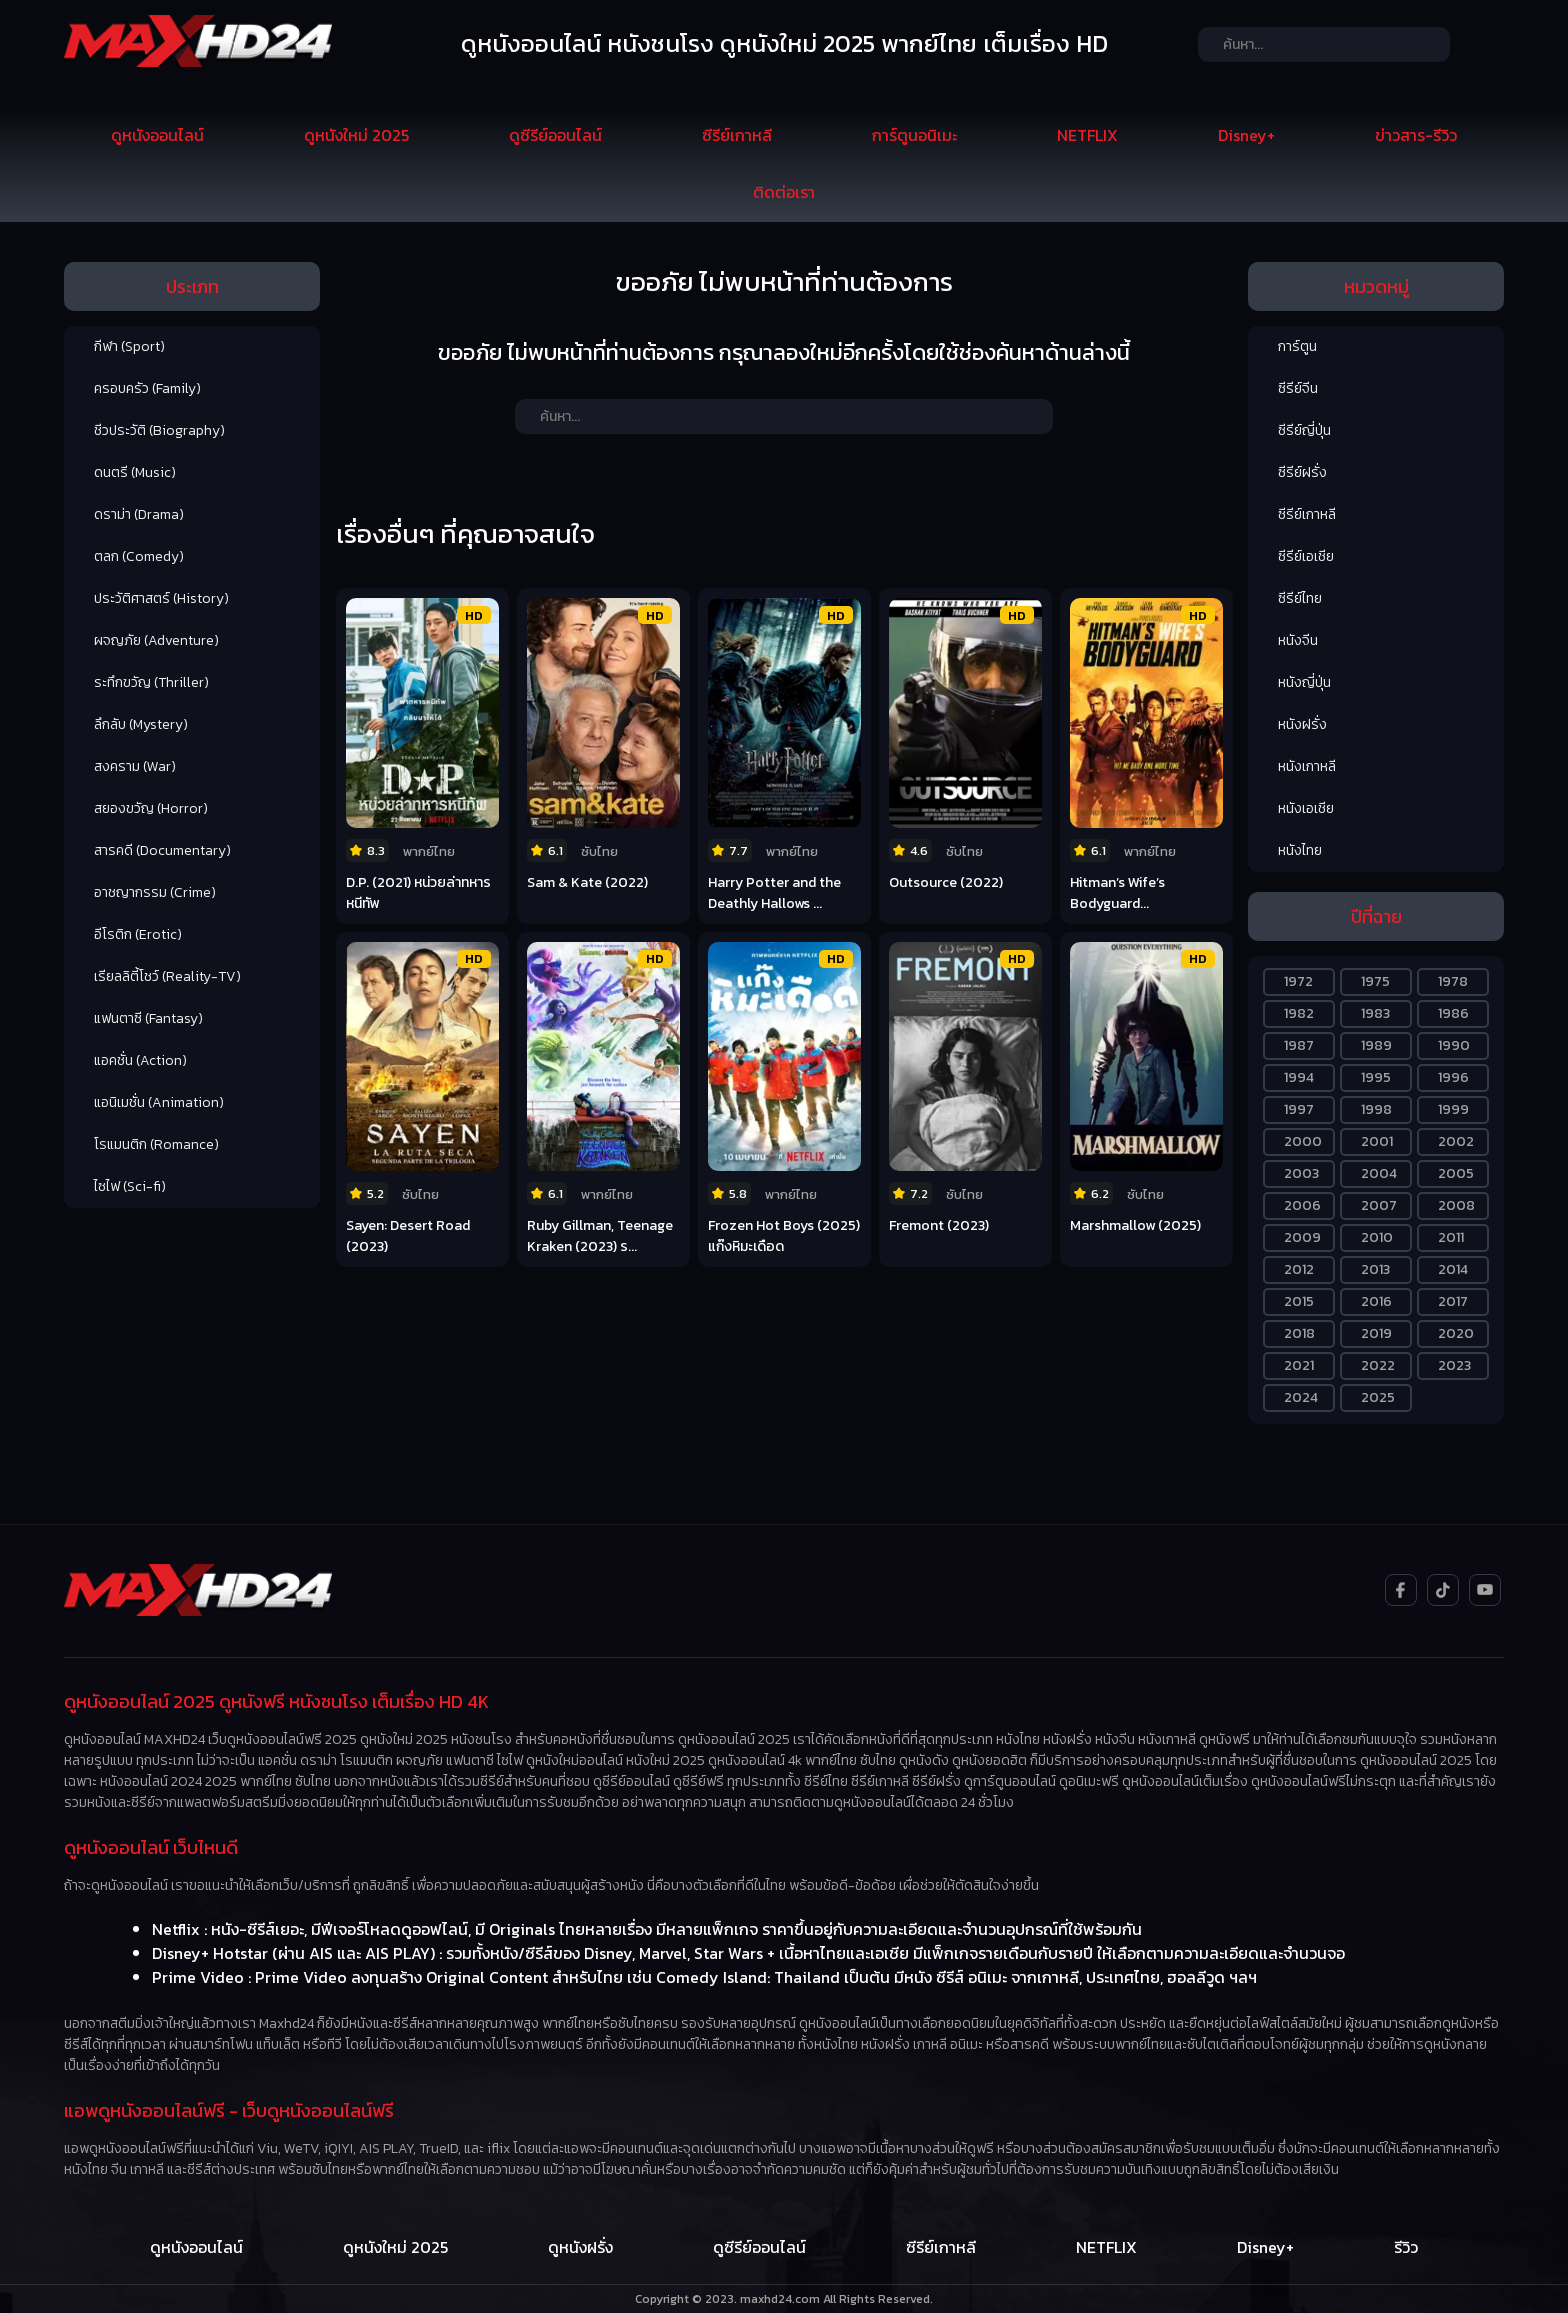 This screenshot has height=2313, width=1568. Describe the element at coordinates (1379, 1205) in the screenshot. I see `2007` at that location.